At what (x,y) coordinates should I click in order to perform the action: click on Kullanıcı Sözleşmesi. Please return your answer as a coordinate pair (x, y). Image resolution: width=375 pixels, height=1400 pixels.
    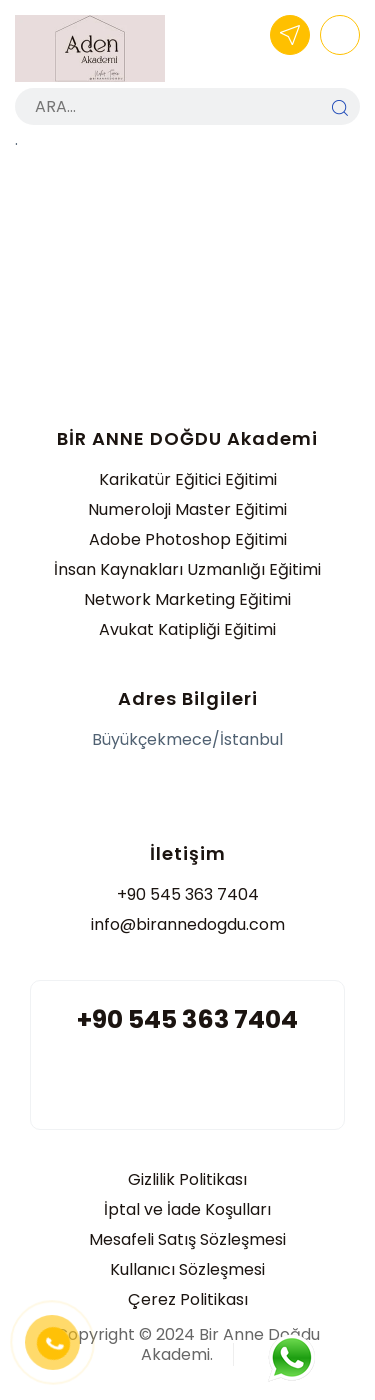
    Looking at the image, I should click on (187, 1269).